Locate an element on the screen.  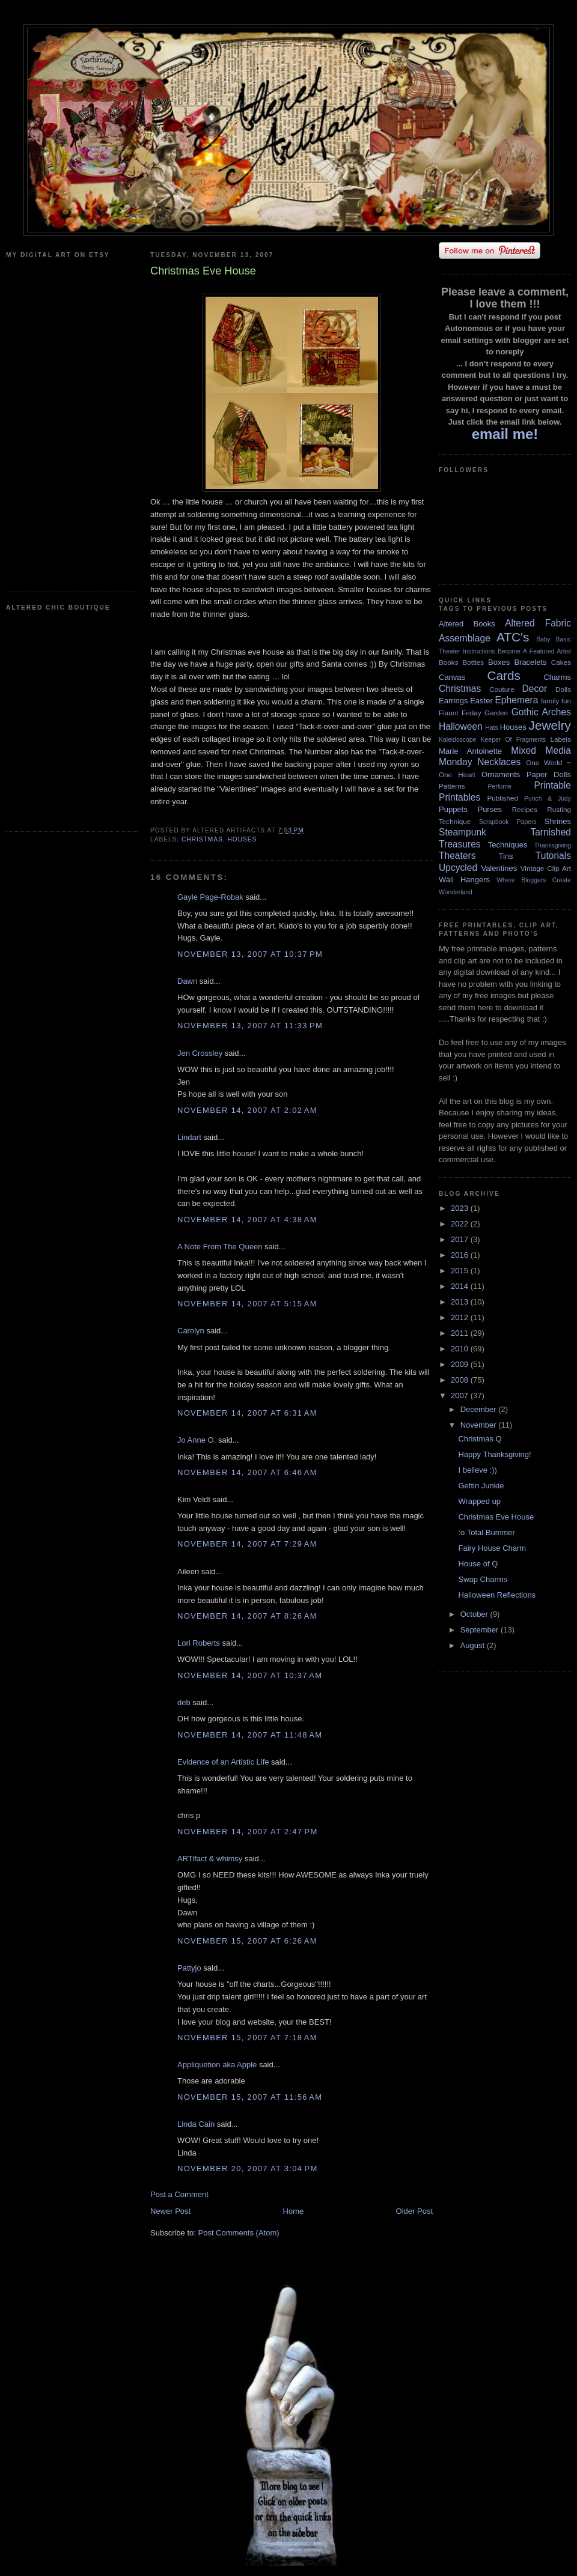
Appliquetion aka Apple is located at coordinates (217, 2064).